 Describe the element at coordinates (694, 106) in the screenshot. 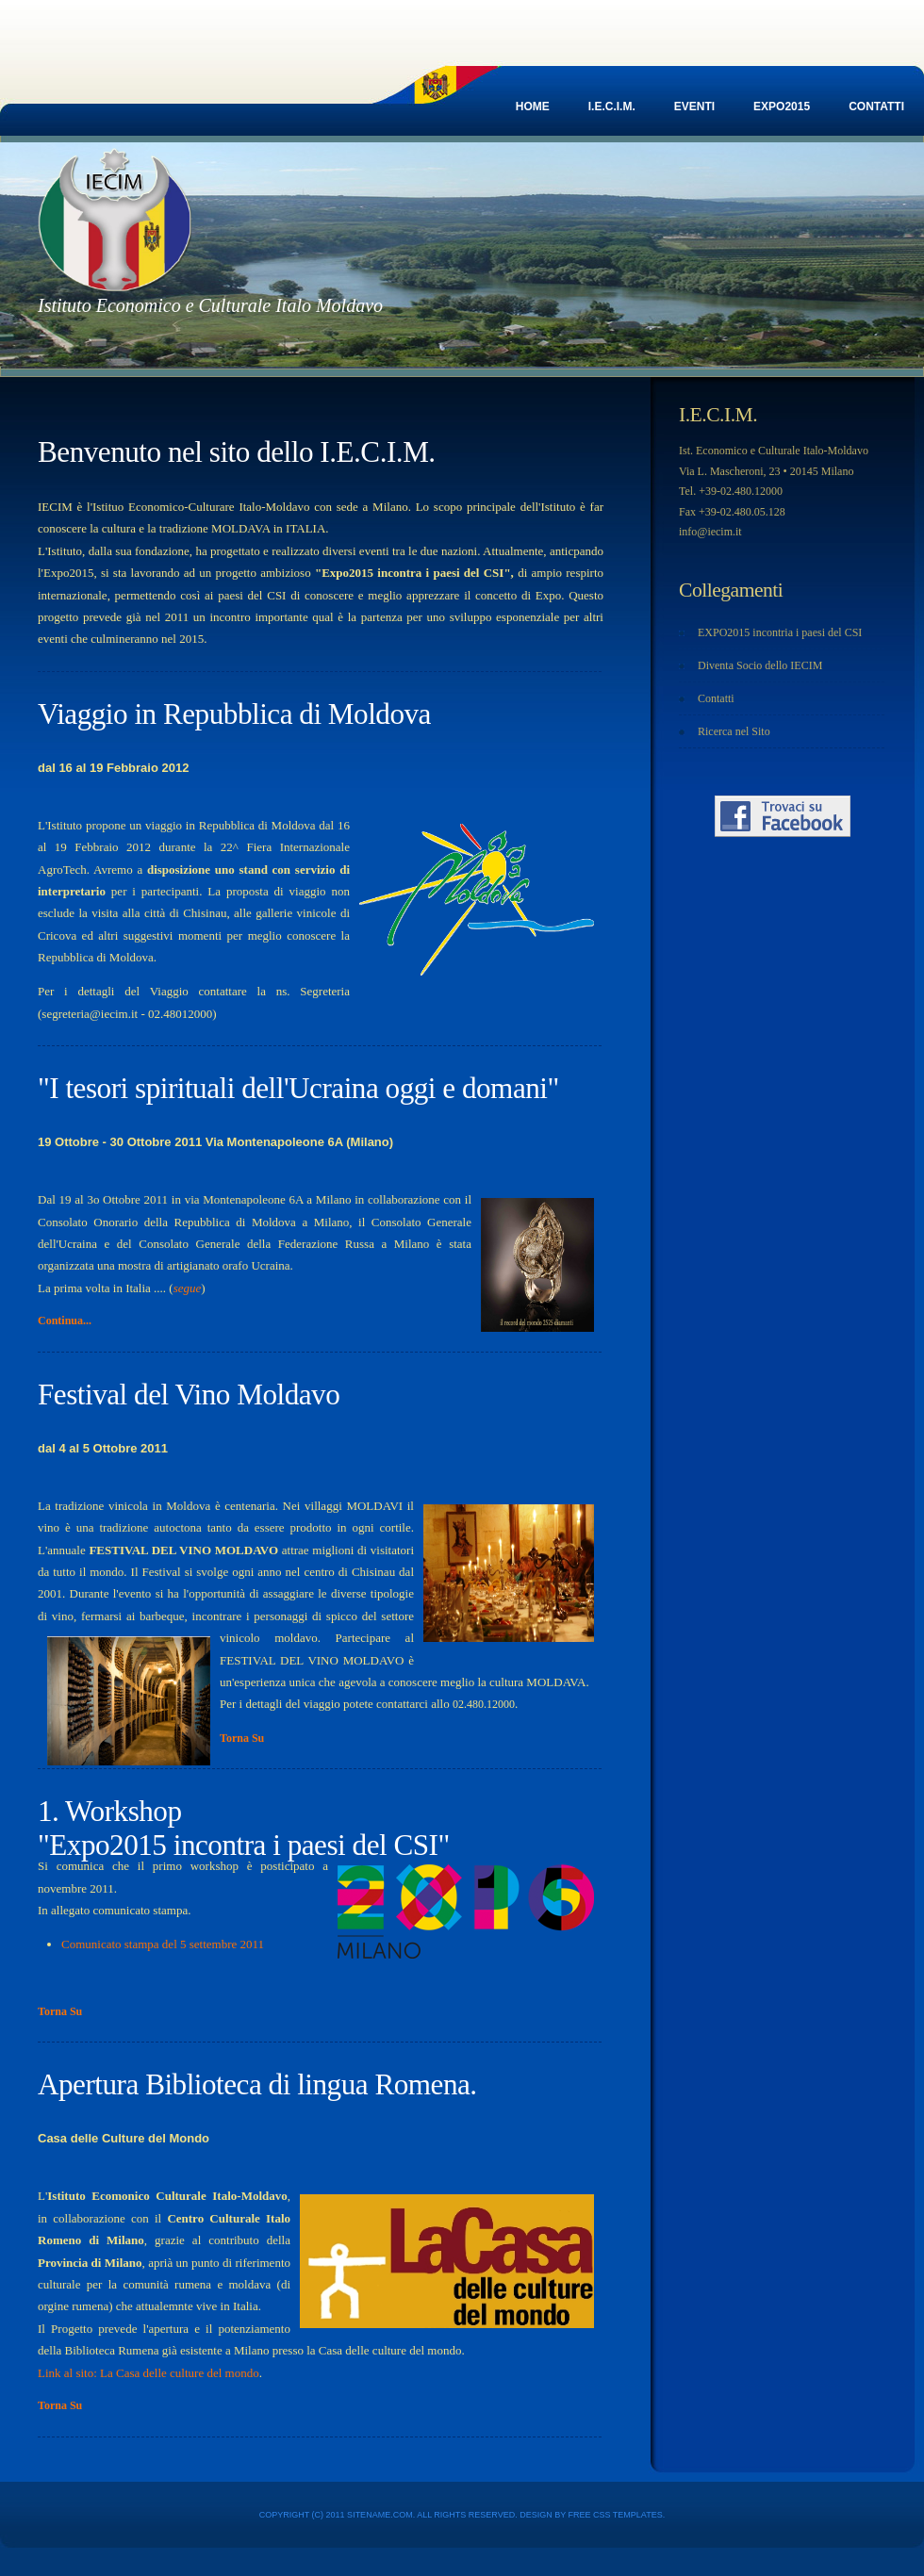

I see `EVENTI` at that location.